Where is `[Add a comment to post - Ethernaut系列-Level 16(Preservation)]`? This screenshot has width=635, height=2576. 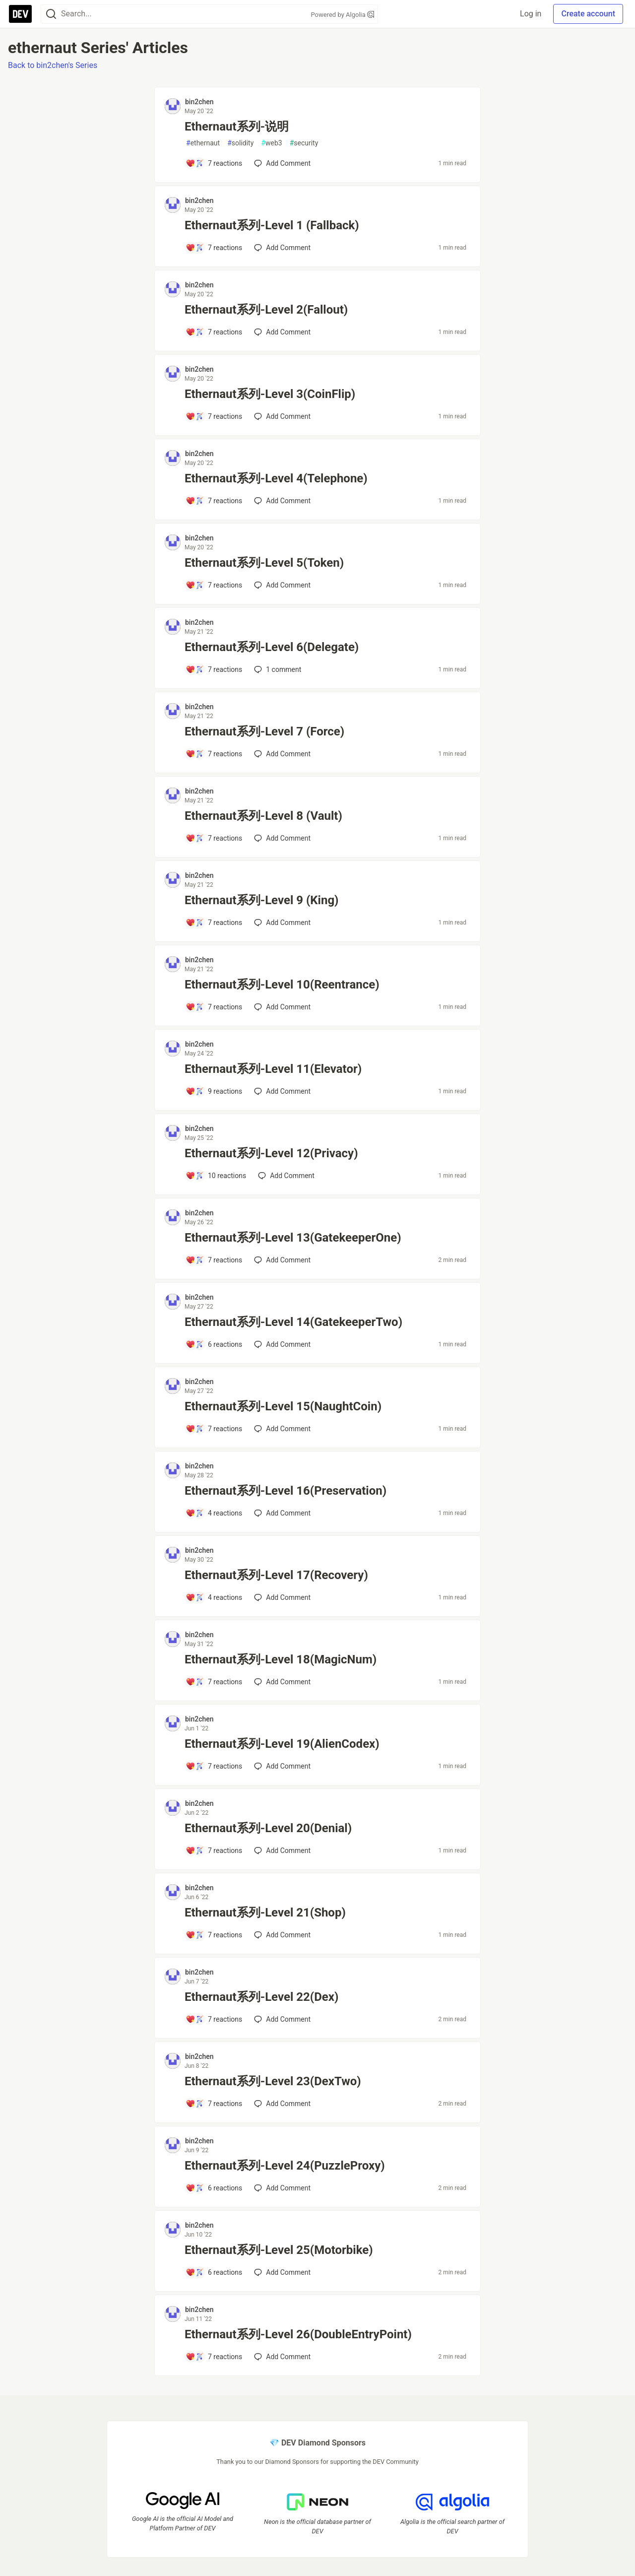 [Add a comment to post - Ethernaut系列-Level 16(Preservation)] is located at coordinates (214, 1513).